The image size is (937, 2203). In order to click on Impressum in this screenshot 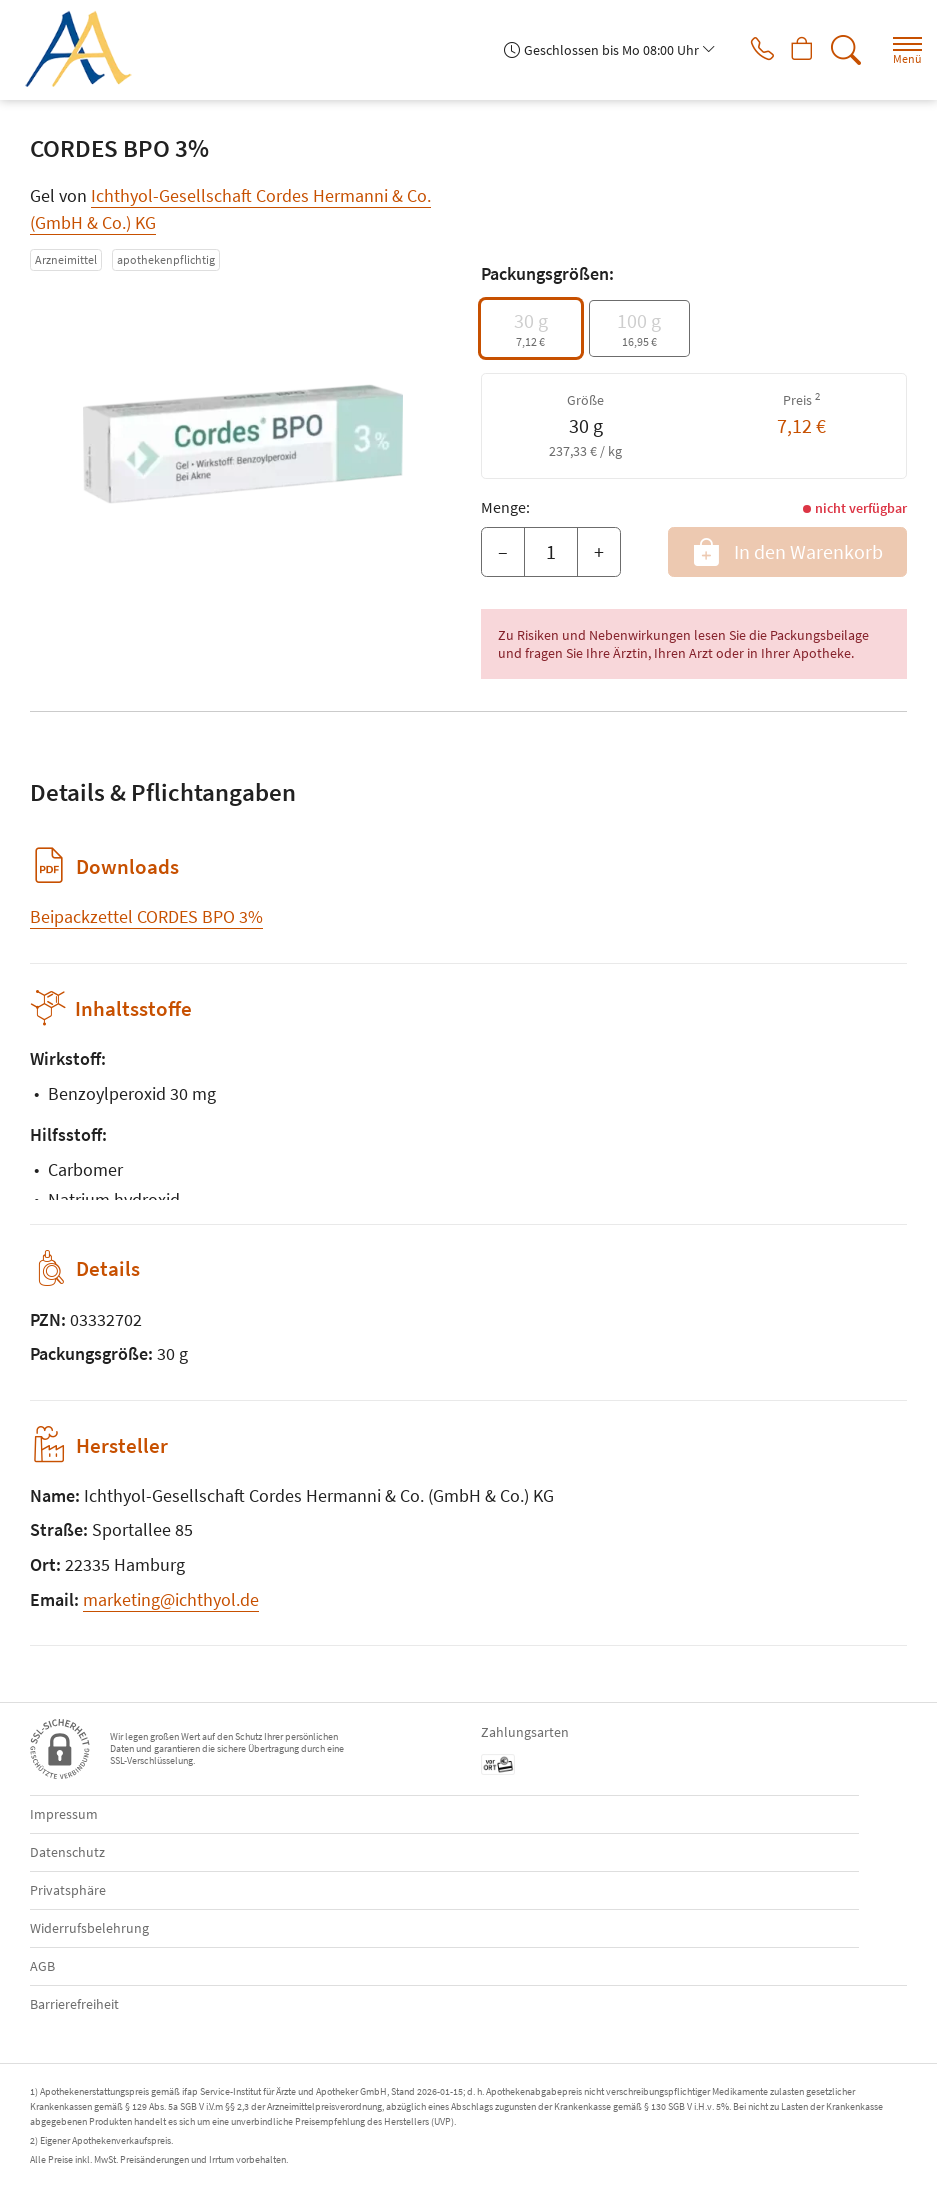, I will do `click(64, 1814)`.